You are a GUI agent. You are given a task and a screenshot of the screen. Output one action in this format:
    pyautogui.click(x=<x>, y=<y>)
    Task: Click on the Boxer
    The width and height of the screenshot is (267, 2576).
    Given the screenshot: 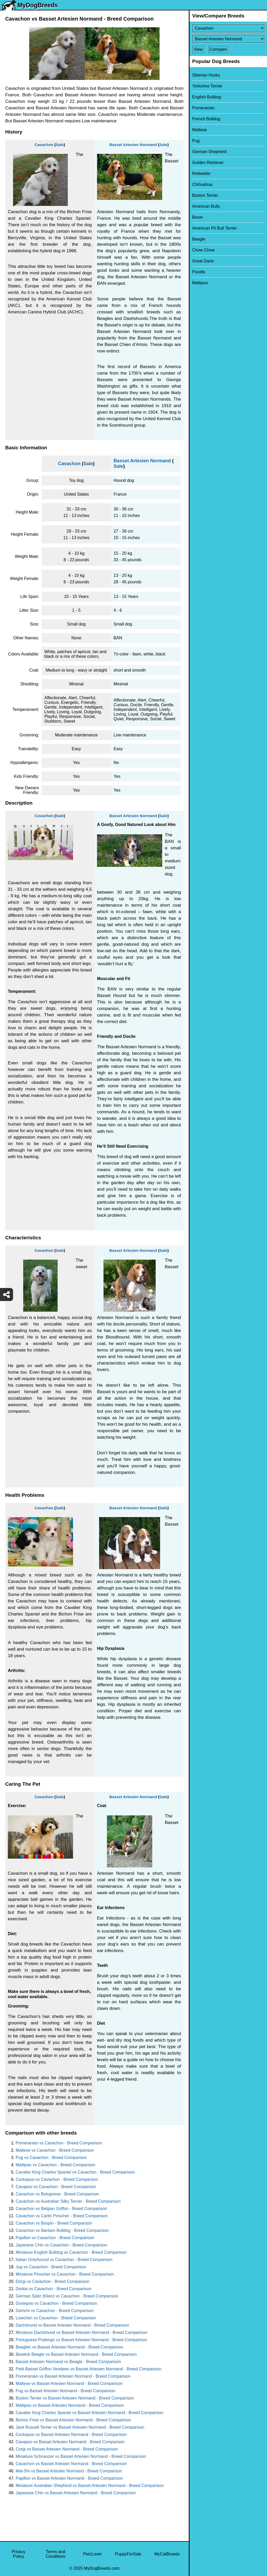 What is the action you would take?
    pyautogui.click(x=197, y=217)
    